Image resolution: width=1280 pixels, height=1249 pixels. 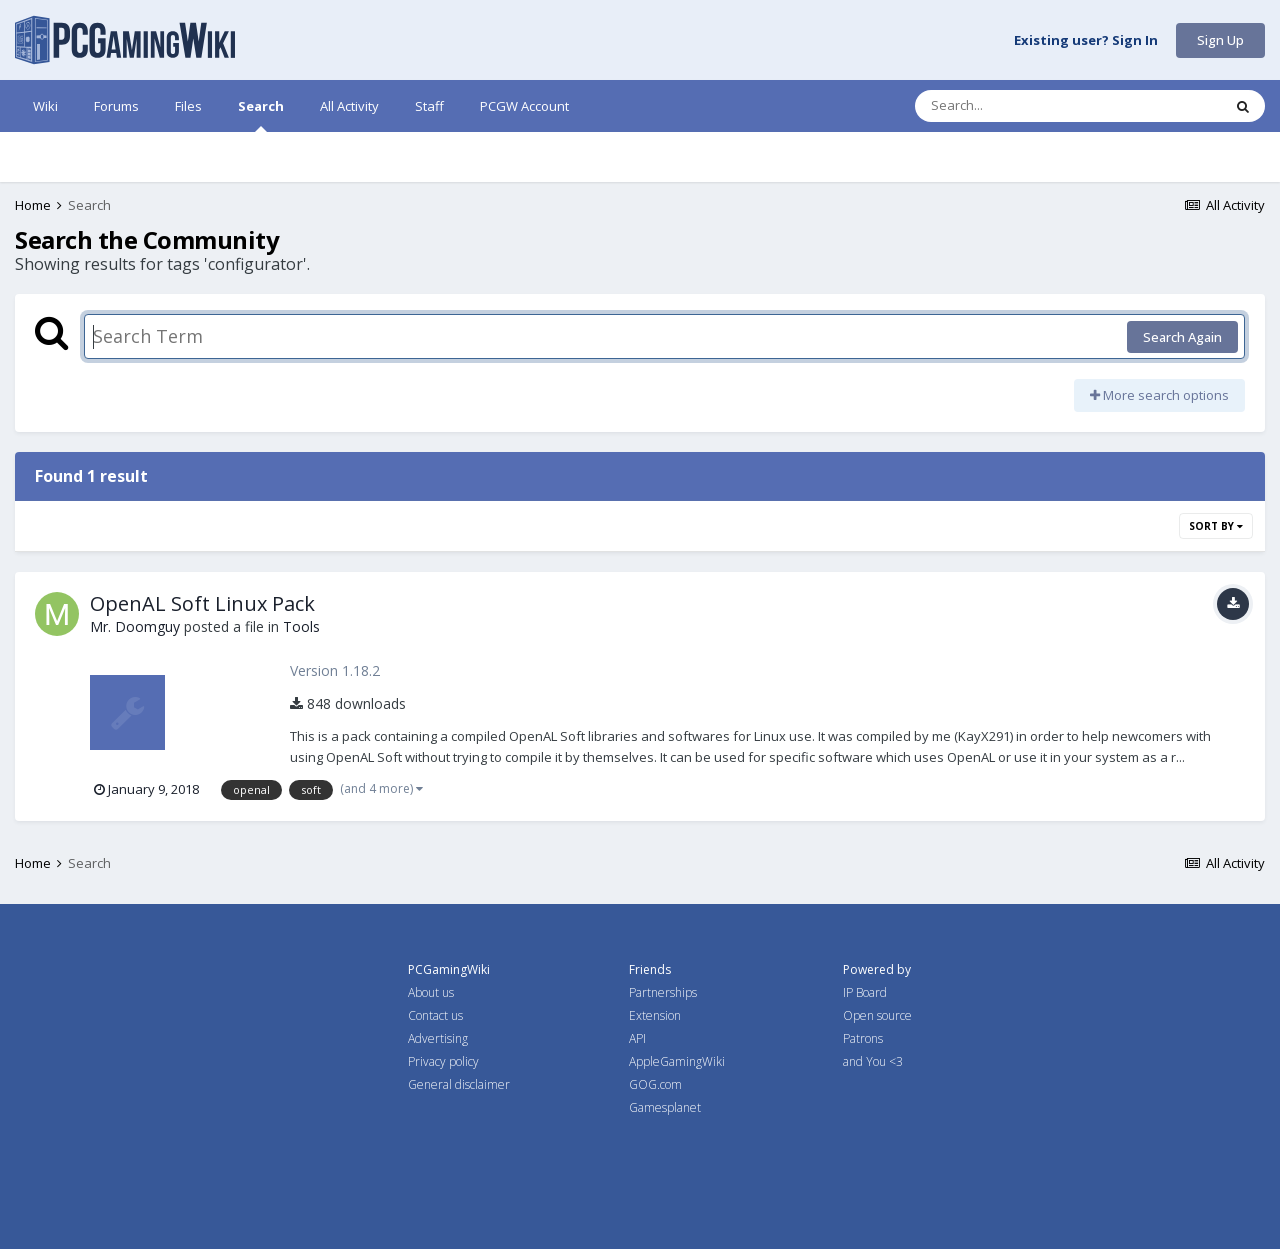 What do you see at coordinates (435, 1015) in the screenshot?
I see `Contact us` at bounding box center [435, 1015].